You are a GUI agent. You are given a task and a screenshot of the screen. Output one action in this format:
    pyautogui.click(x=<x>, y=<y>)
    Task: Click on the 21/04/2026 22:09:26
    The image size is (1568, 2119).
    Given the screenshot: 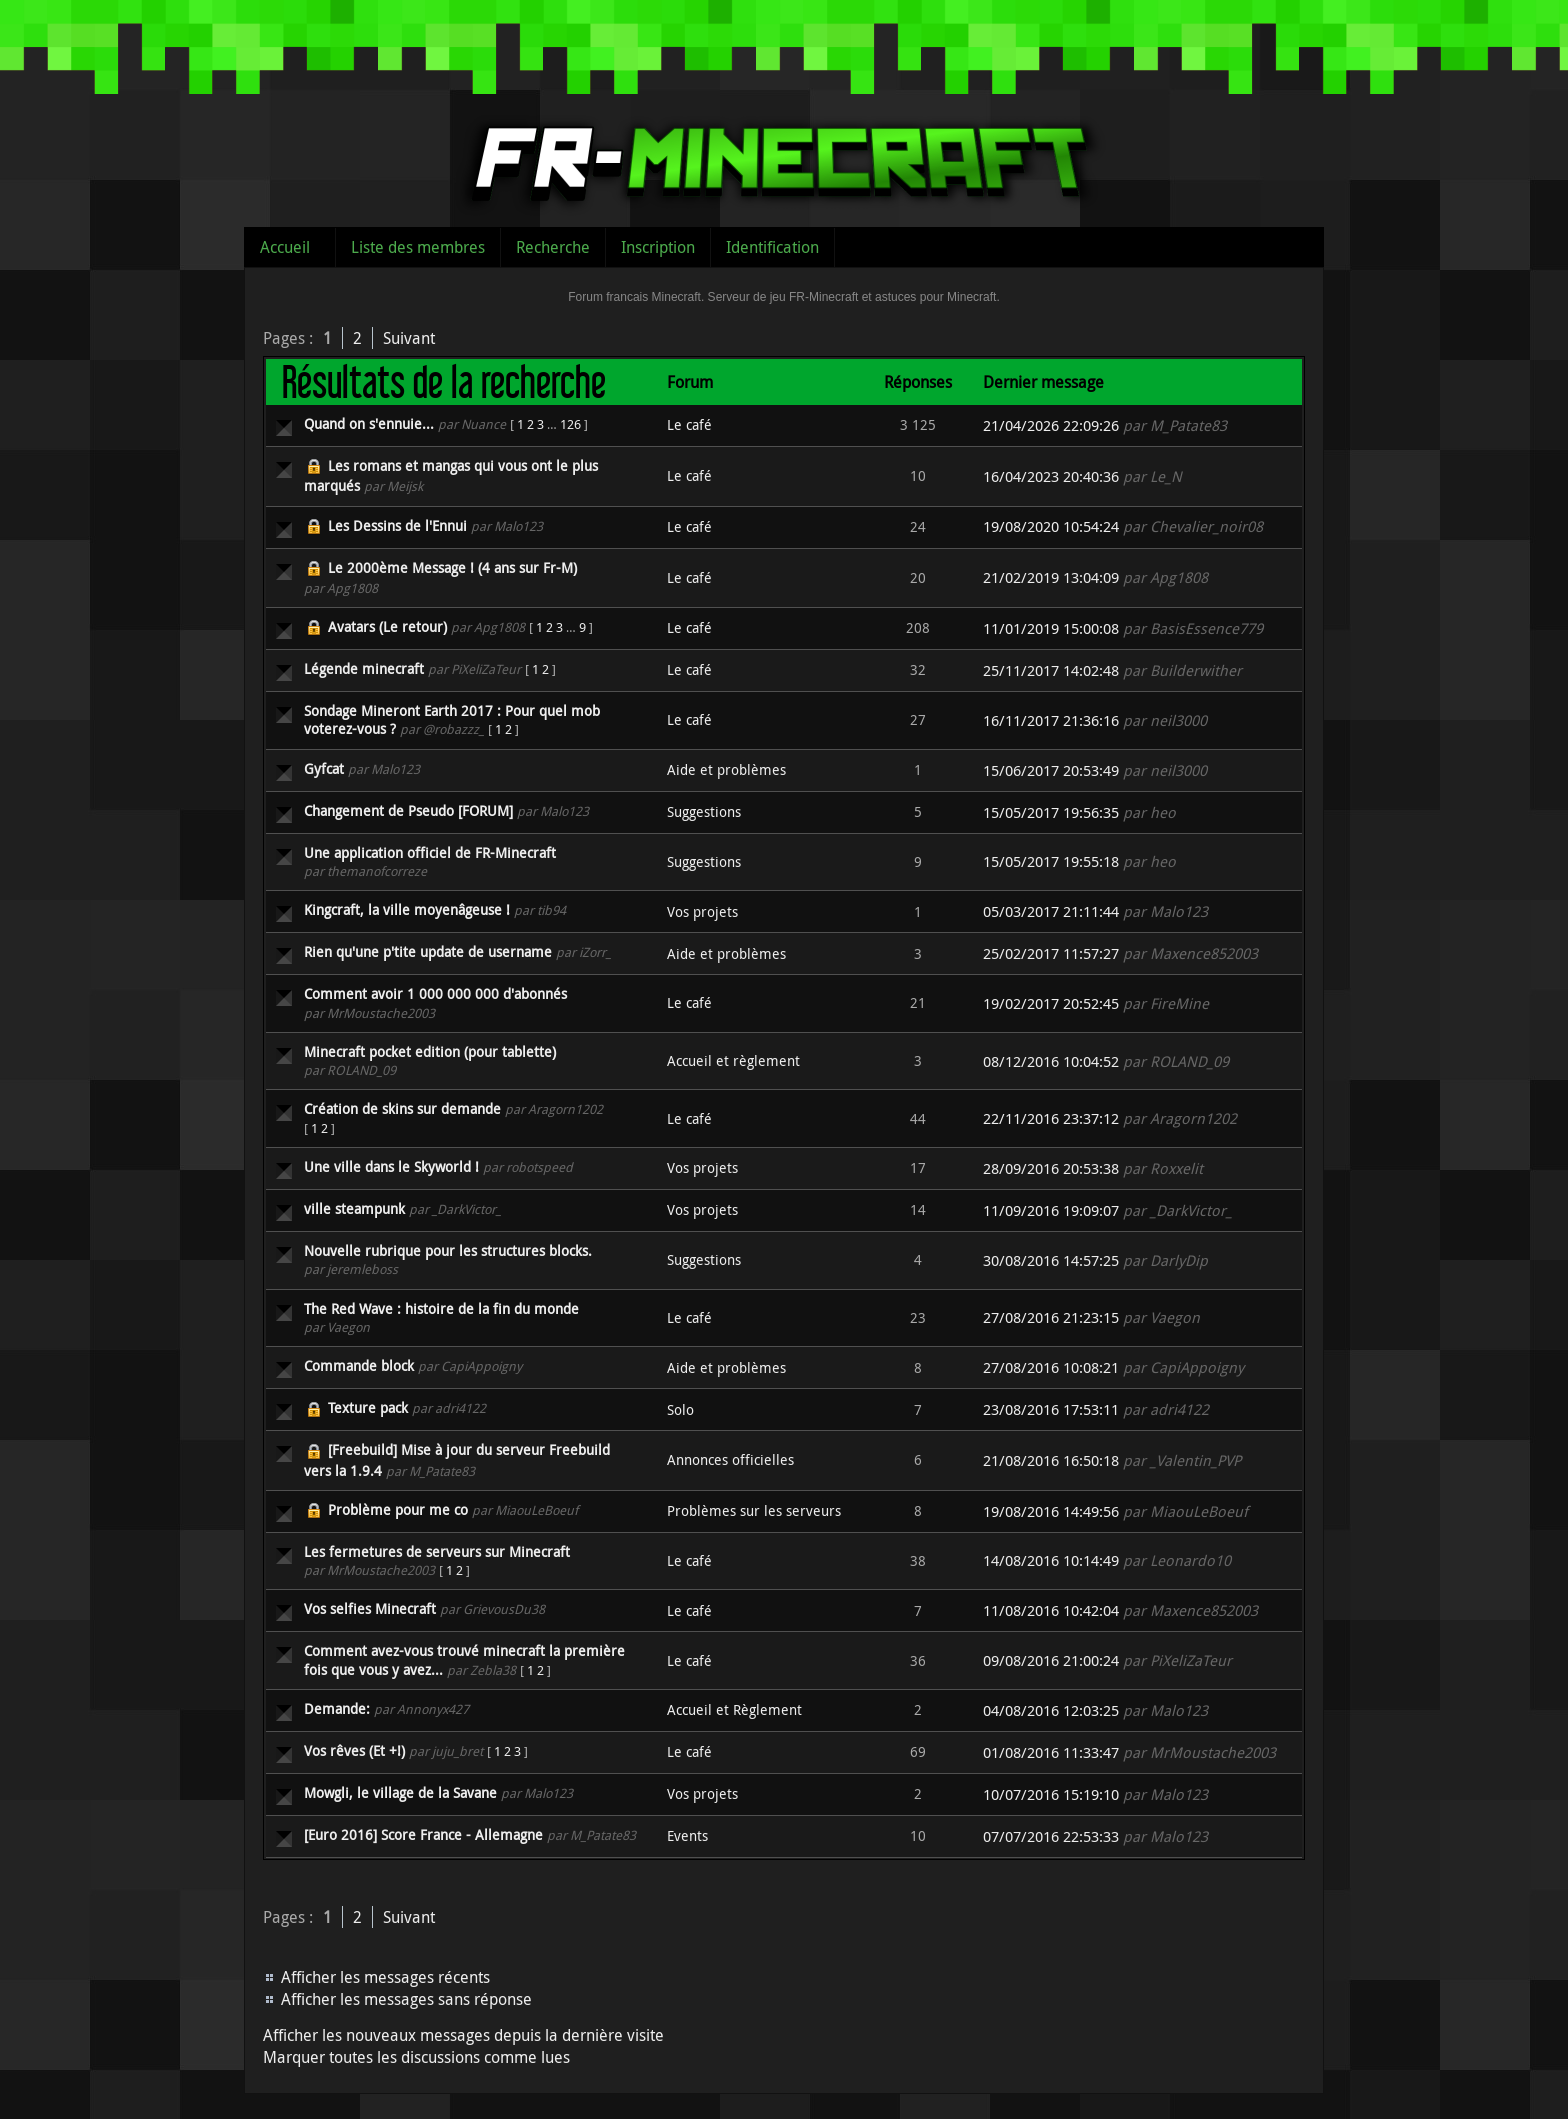 What is the action you would take?
    pyautogui.click(x=1051, y=425)
    